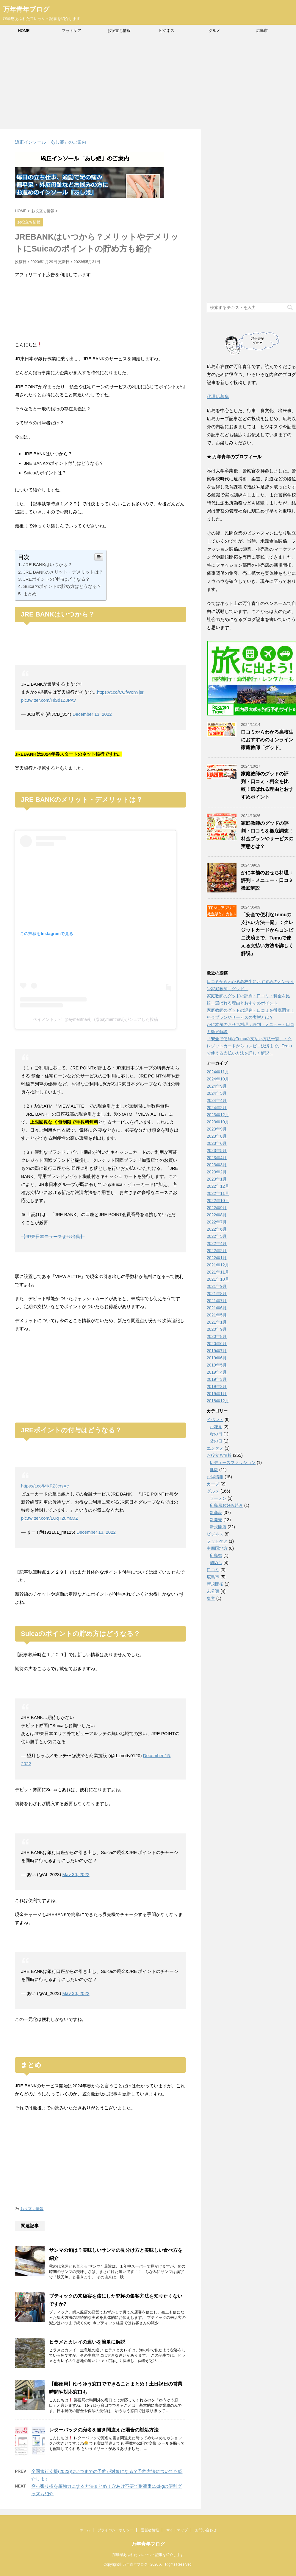 The height and width of the screenshot is (2576, 296). What do you see at coordinates (56, 579) in the screenshot?
I see `JREポイントの付与はどうなる？` at bounding box center [56, 579].